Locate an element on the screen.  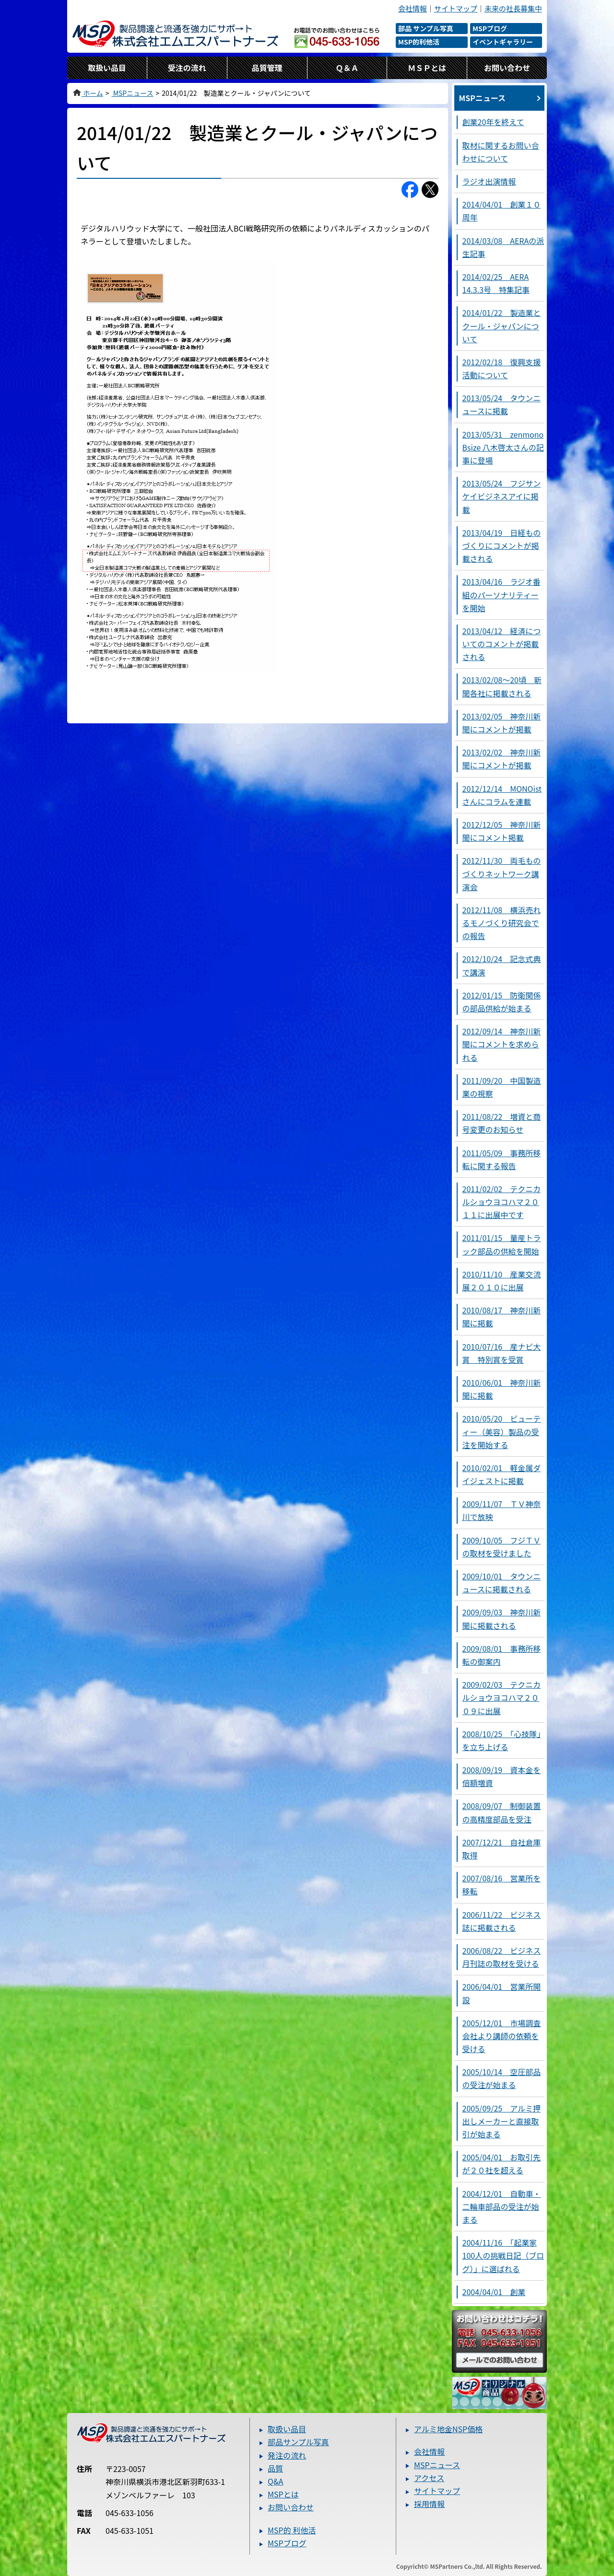
MSPニュース is located at coordinates (133, 93).